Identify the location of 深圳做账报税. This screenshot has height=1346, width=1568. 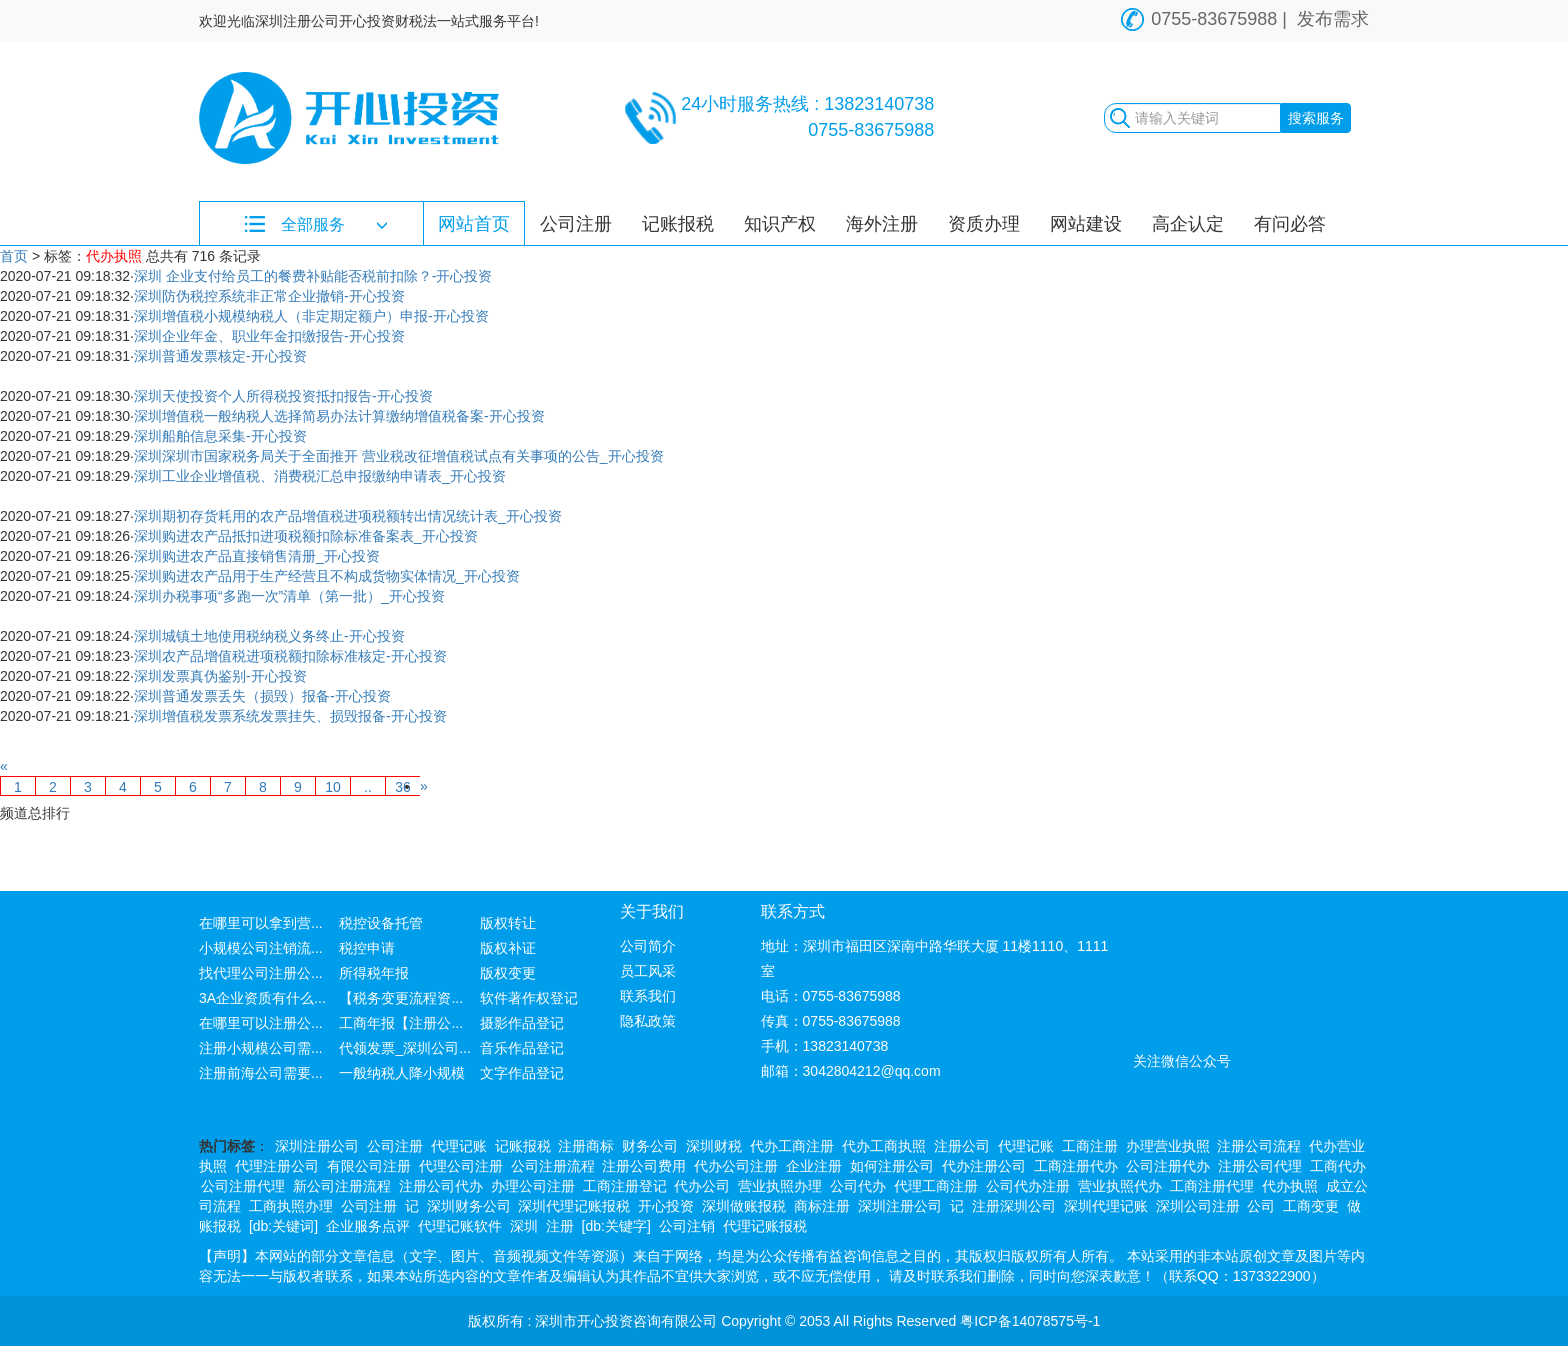
(744, 1206).